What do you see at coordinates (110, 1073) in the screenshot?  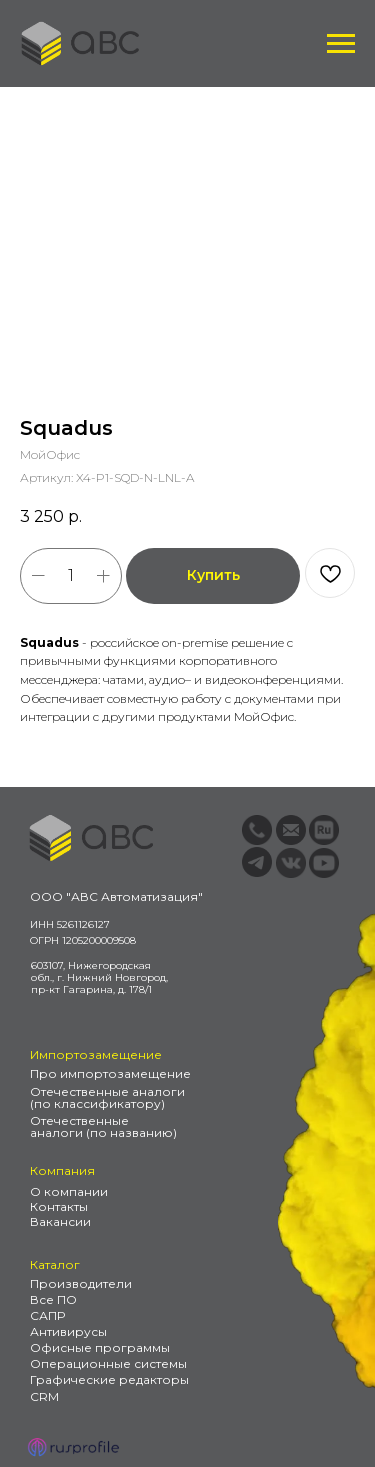 I see `Про импортозамещение` at bounding box center [110, 1073].